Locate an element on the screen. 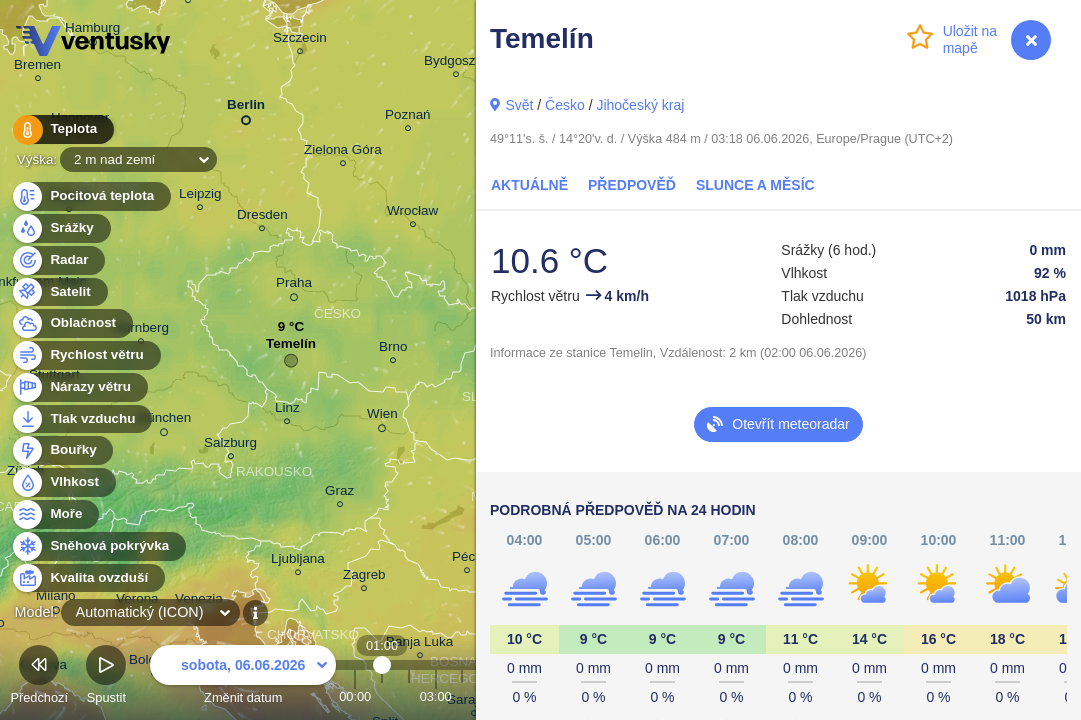  Ljubljana is located at coordinates (298, 561).